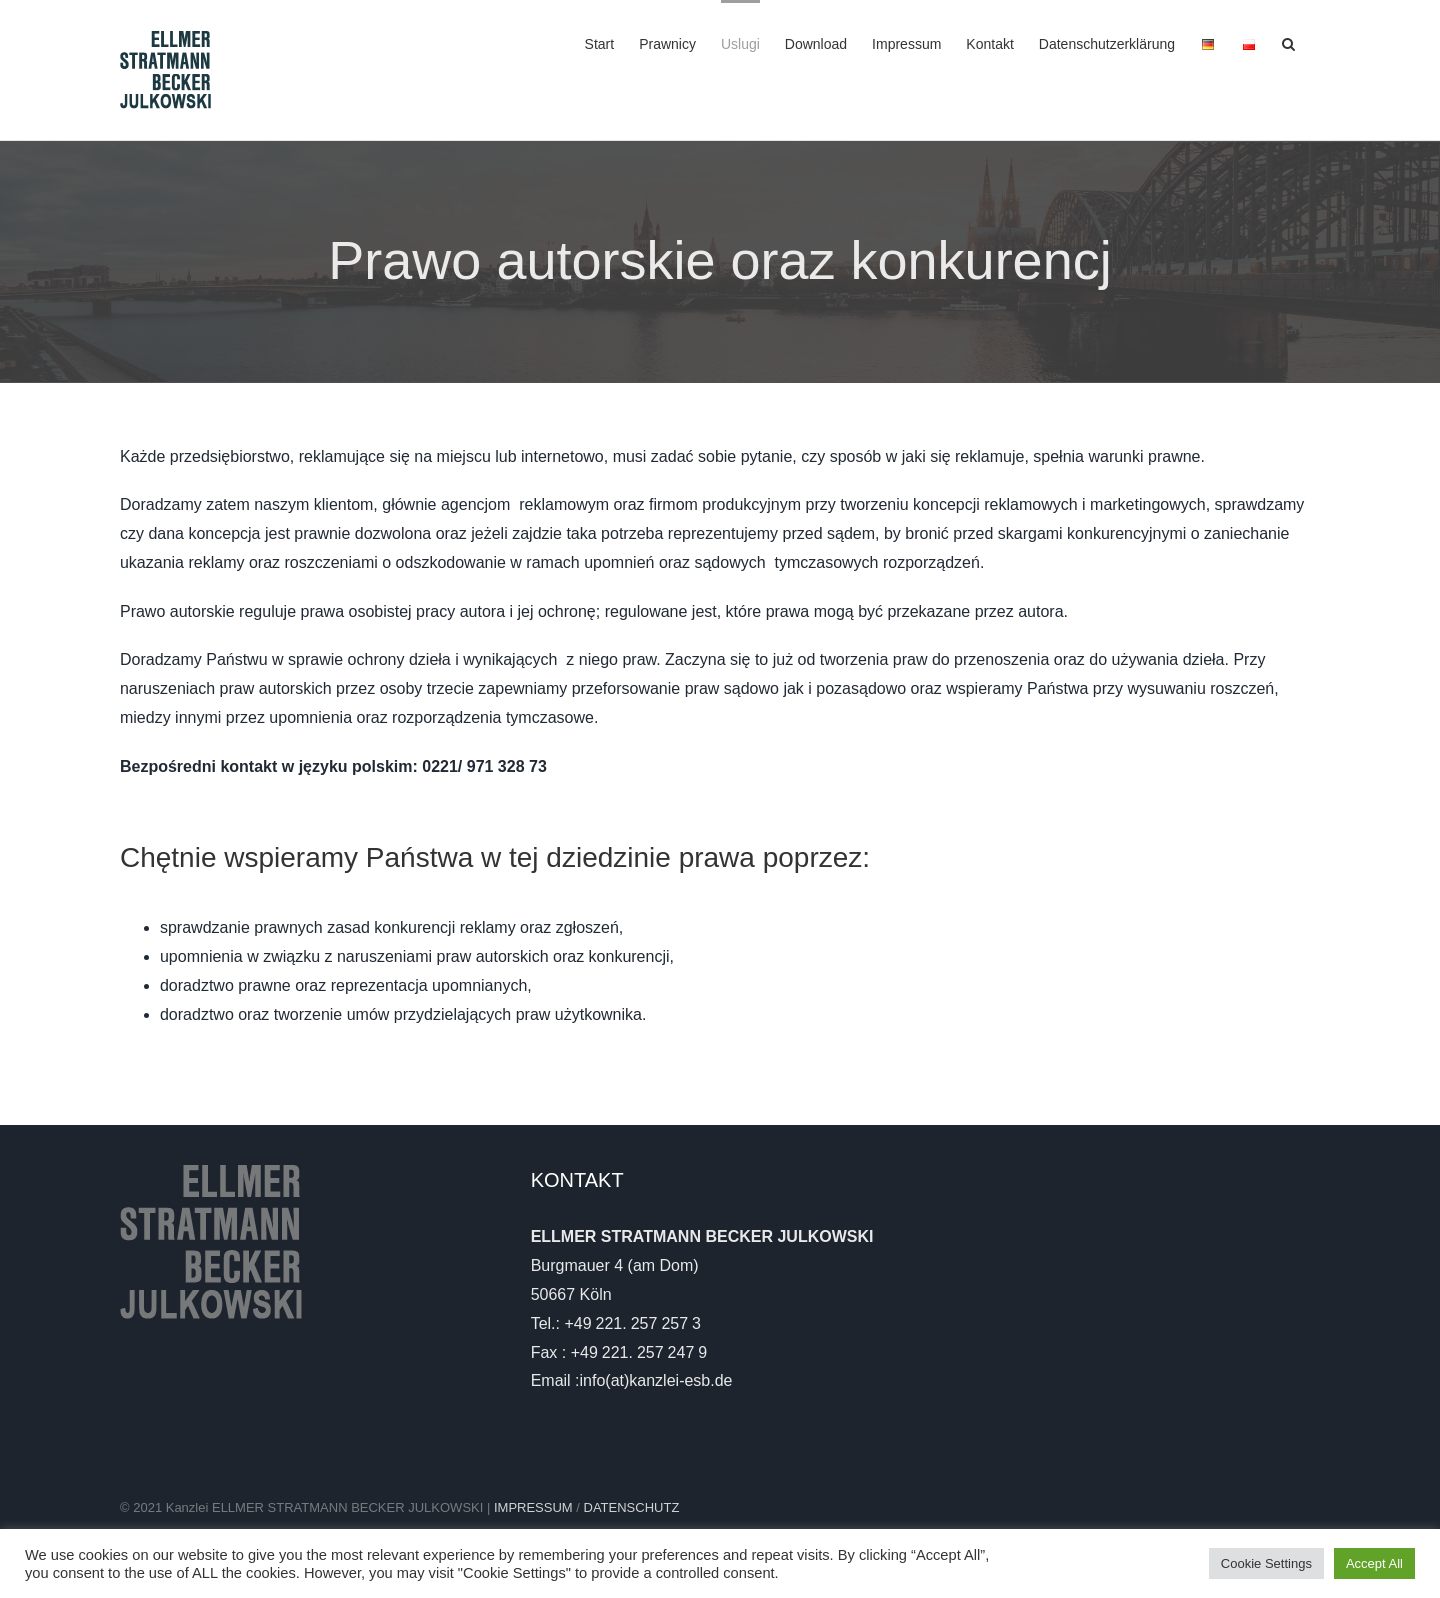 The height and width of the screenshot is (1598, 1440). Describe the element at coordinates (1288, 42) in the screenshot. I see `[button]` at that location.